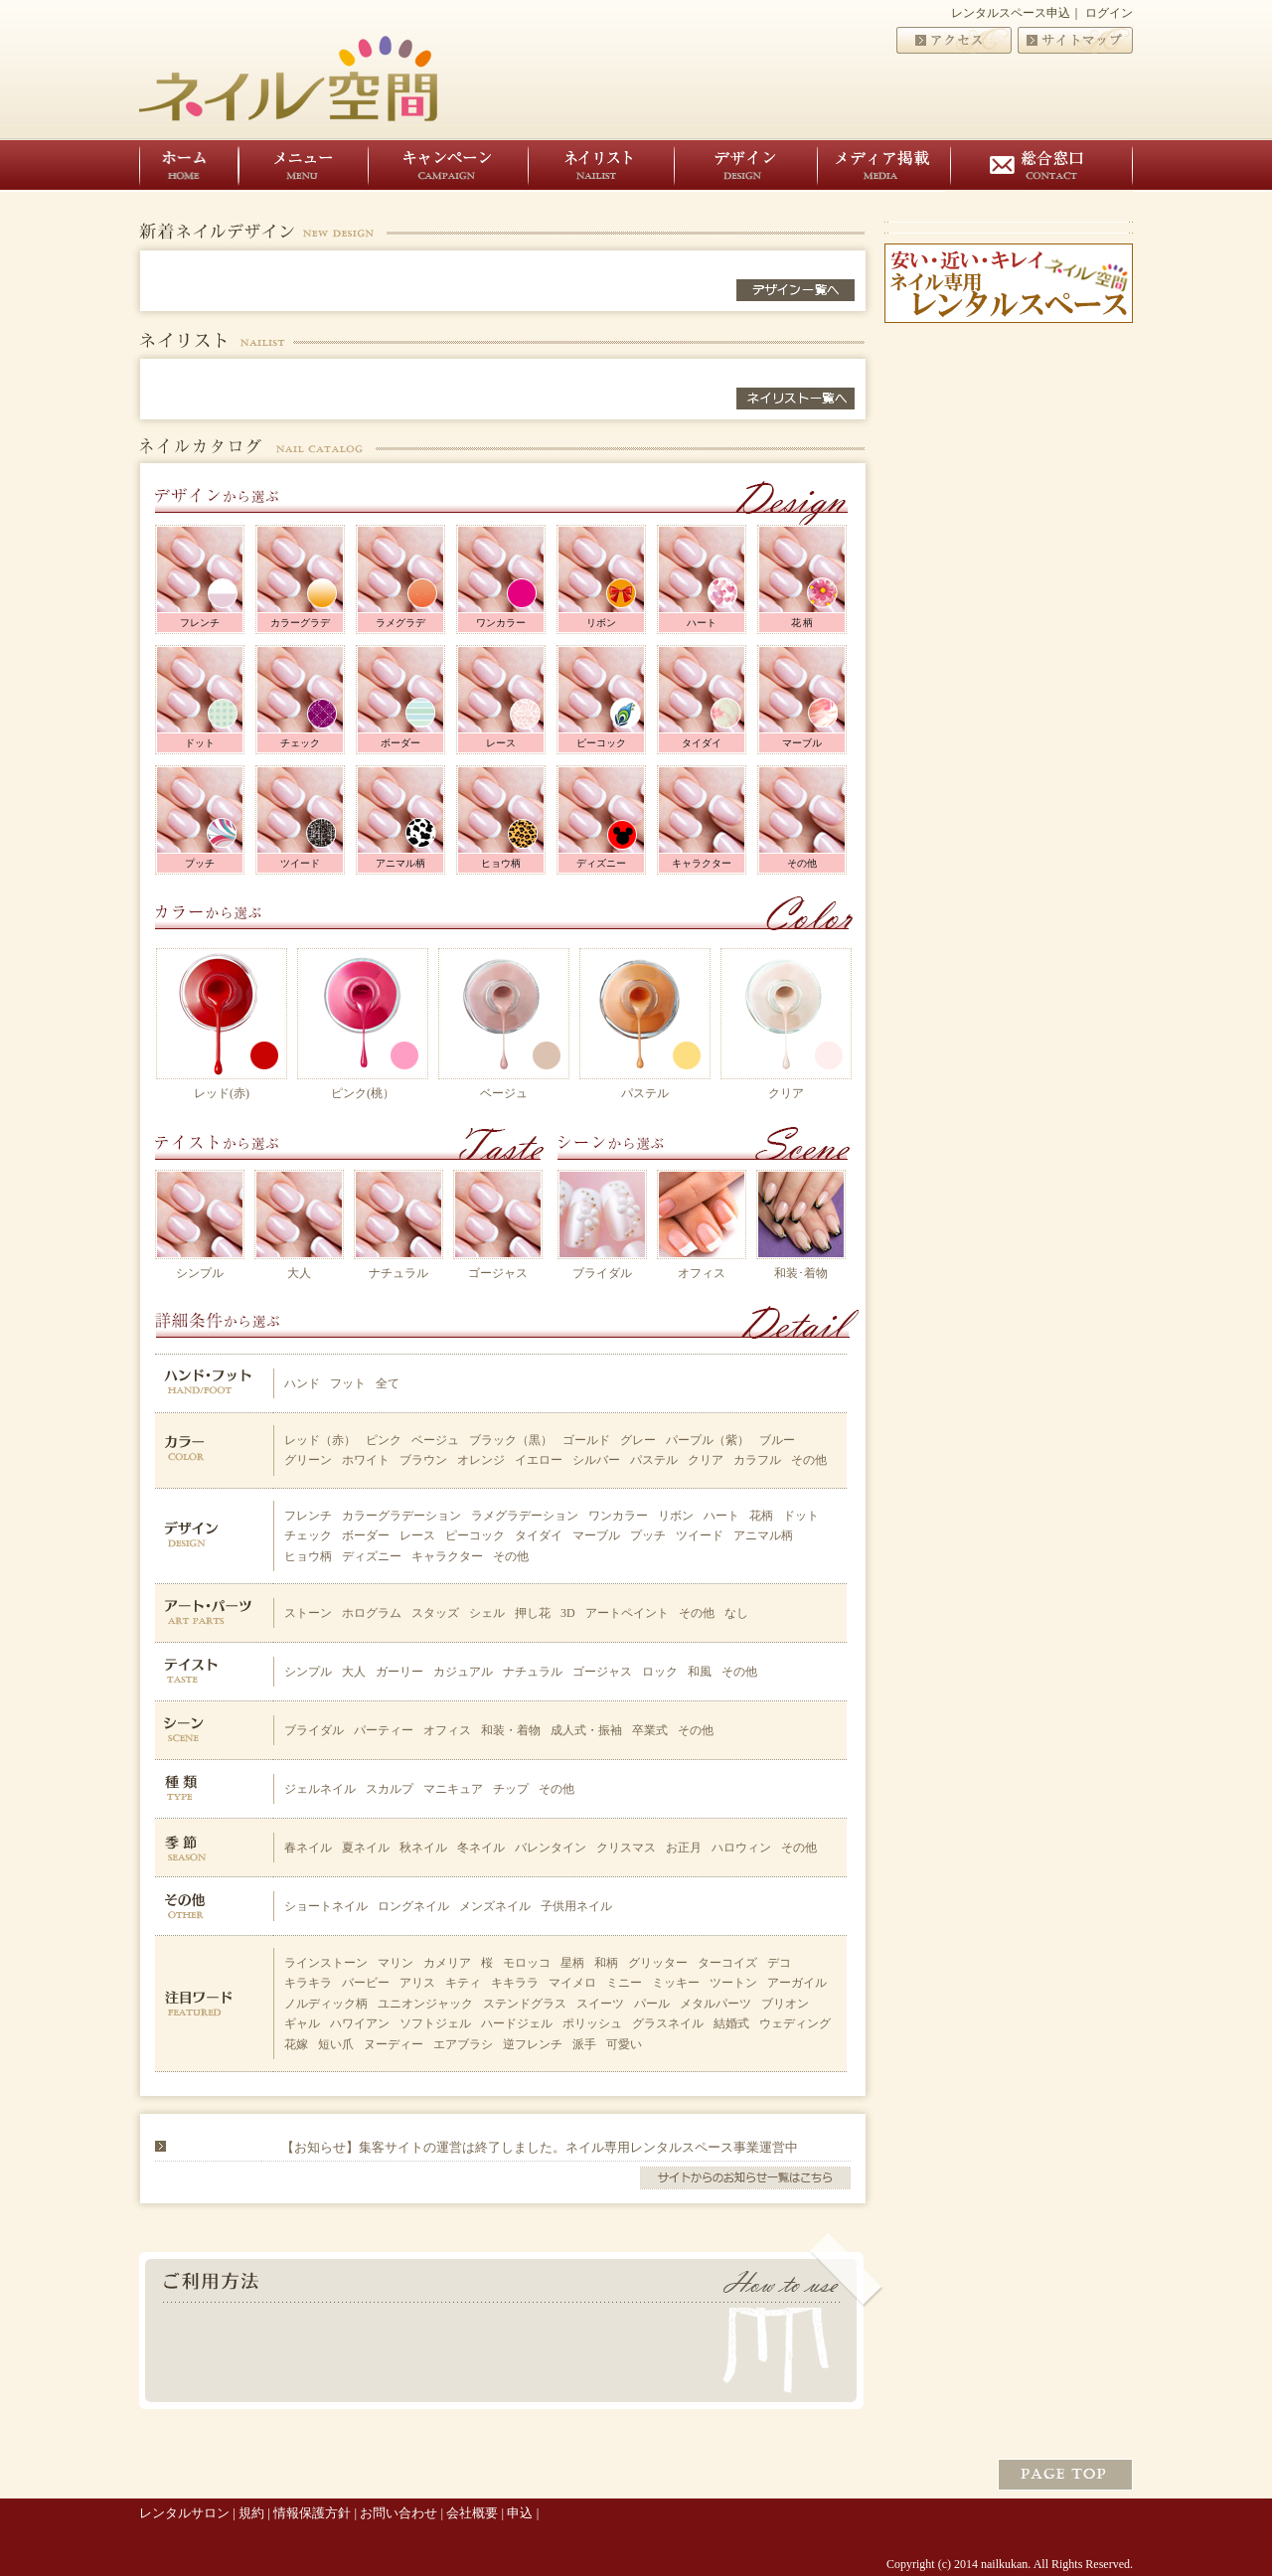 The image size is (1272, 2576). Describe the element at coordinates (515, 1983) in the screenshot. I see `キキララ` at that location.